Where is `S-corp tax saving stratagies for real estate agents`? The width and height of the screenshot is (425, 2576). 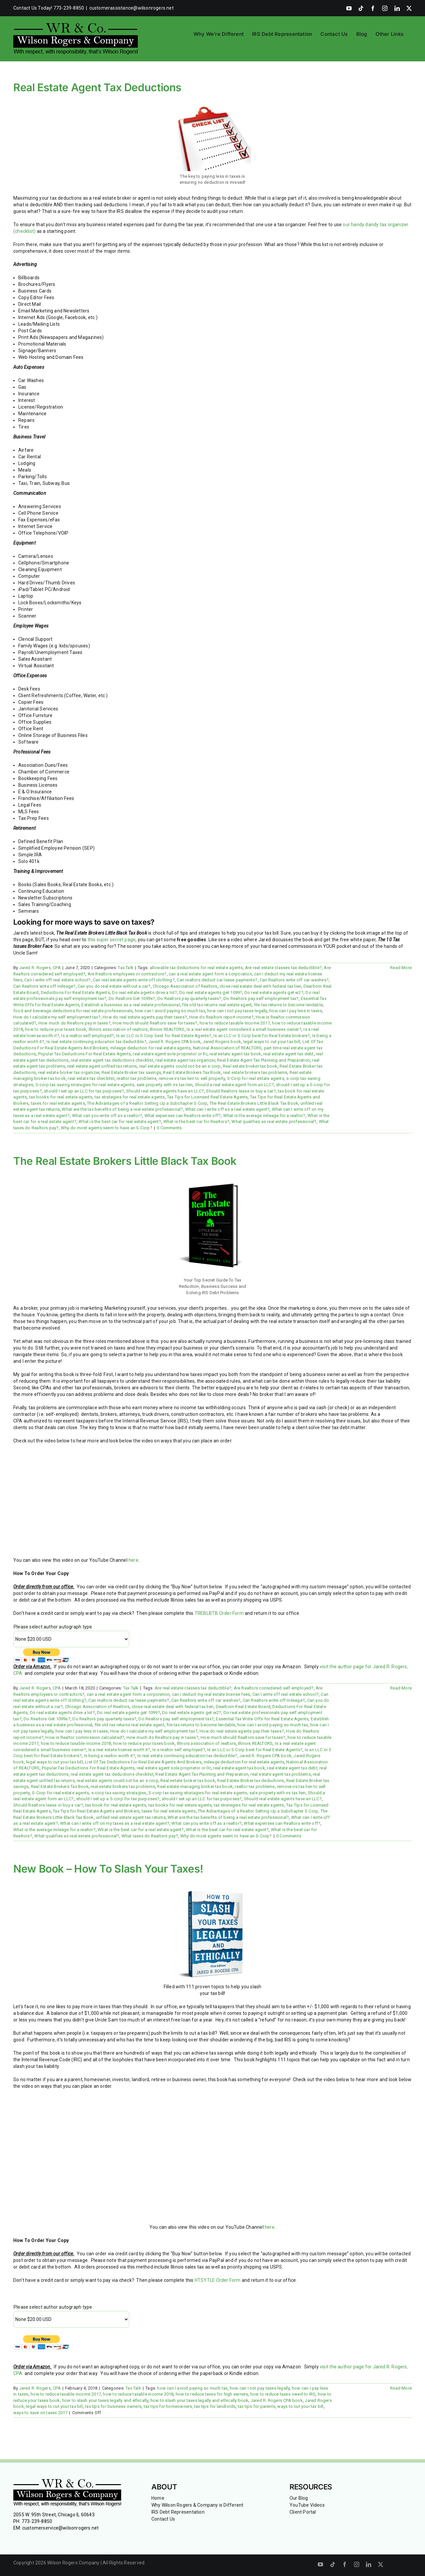 S-corp tax saving stratagies for real estate agents is located at coordinates (85, 1084).